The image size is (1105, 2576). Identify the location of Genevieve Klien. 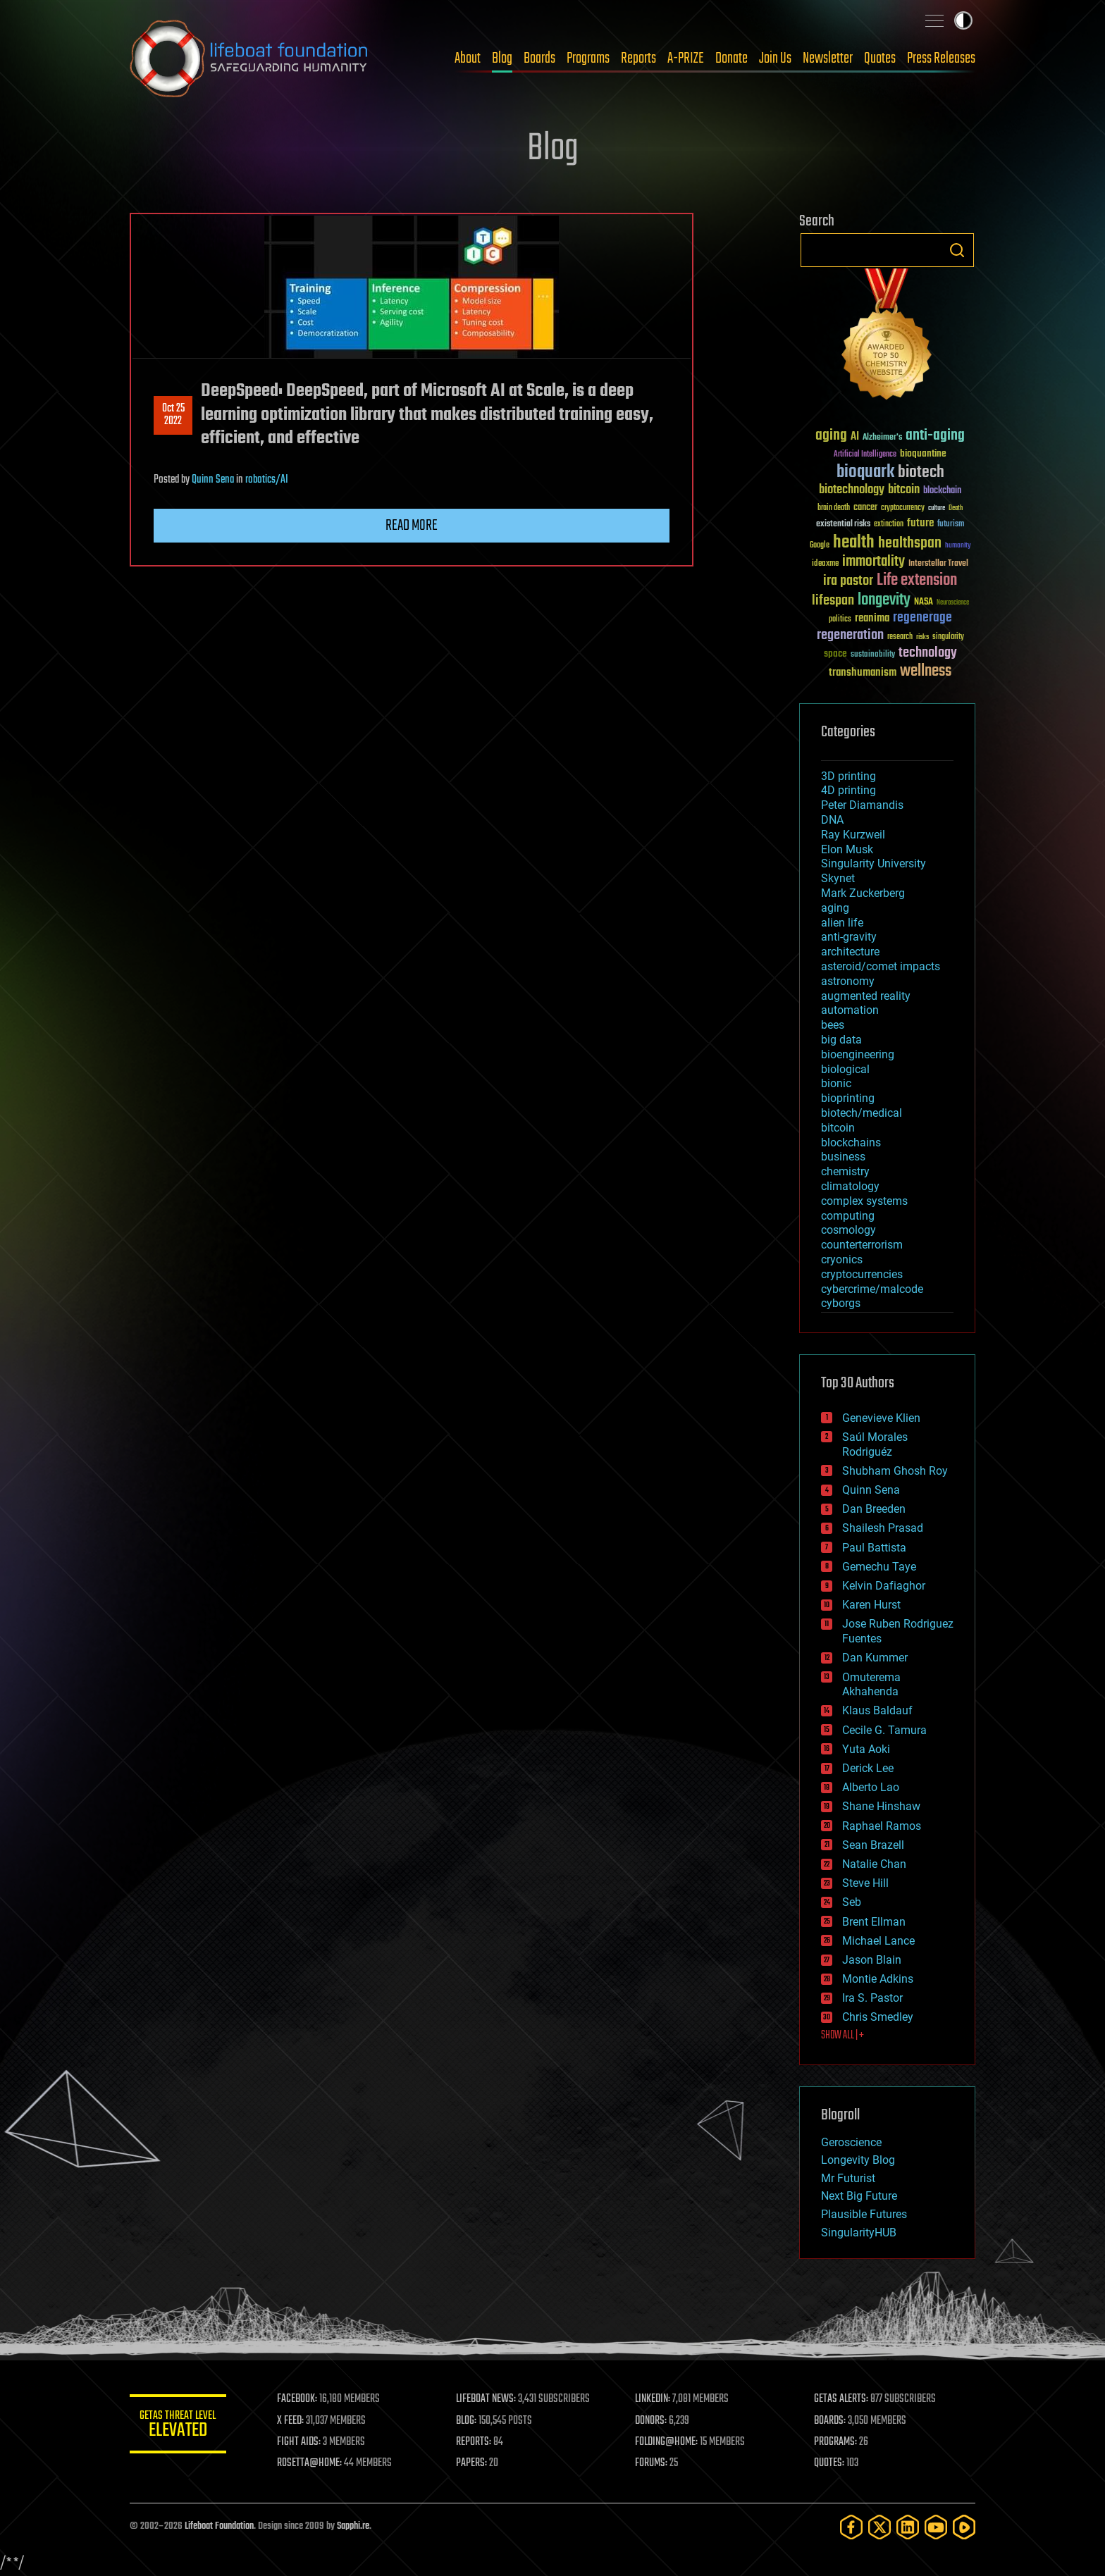
(881, 1418).